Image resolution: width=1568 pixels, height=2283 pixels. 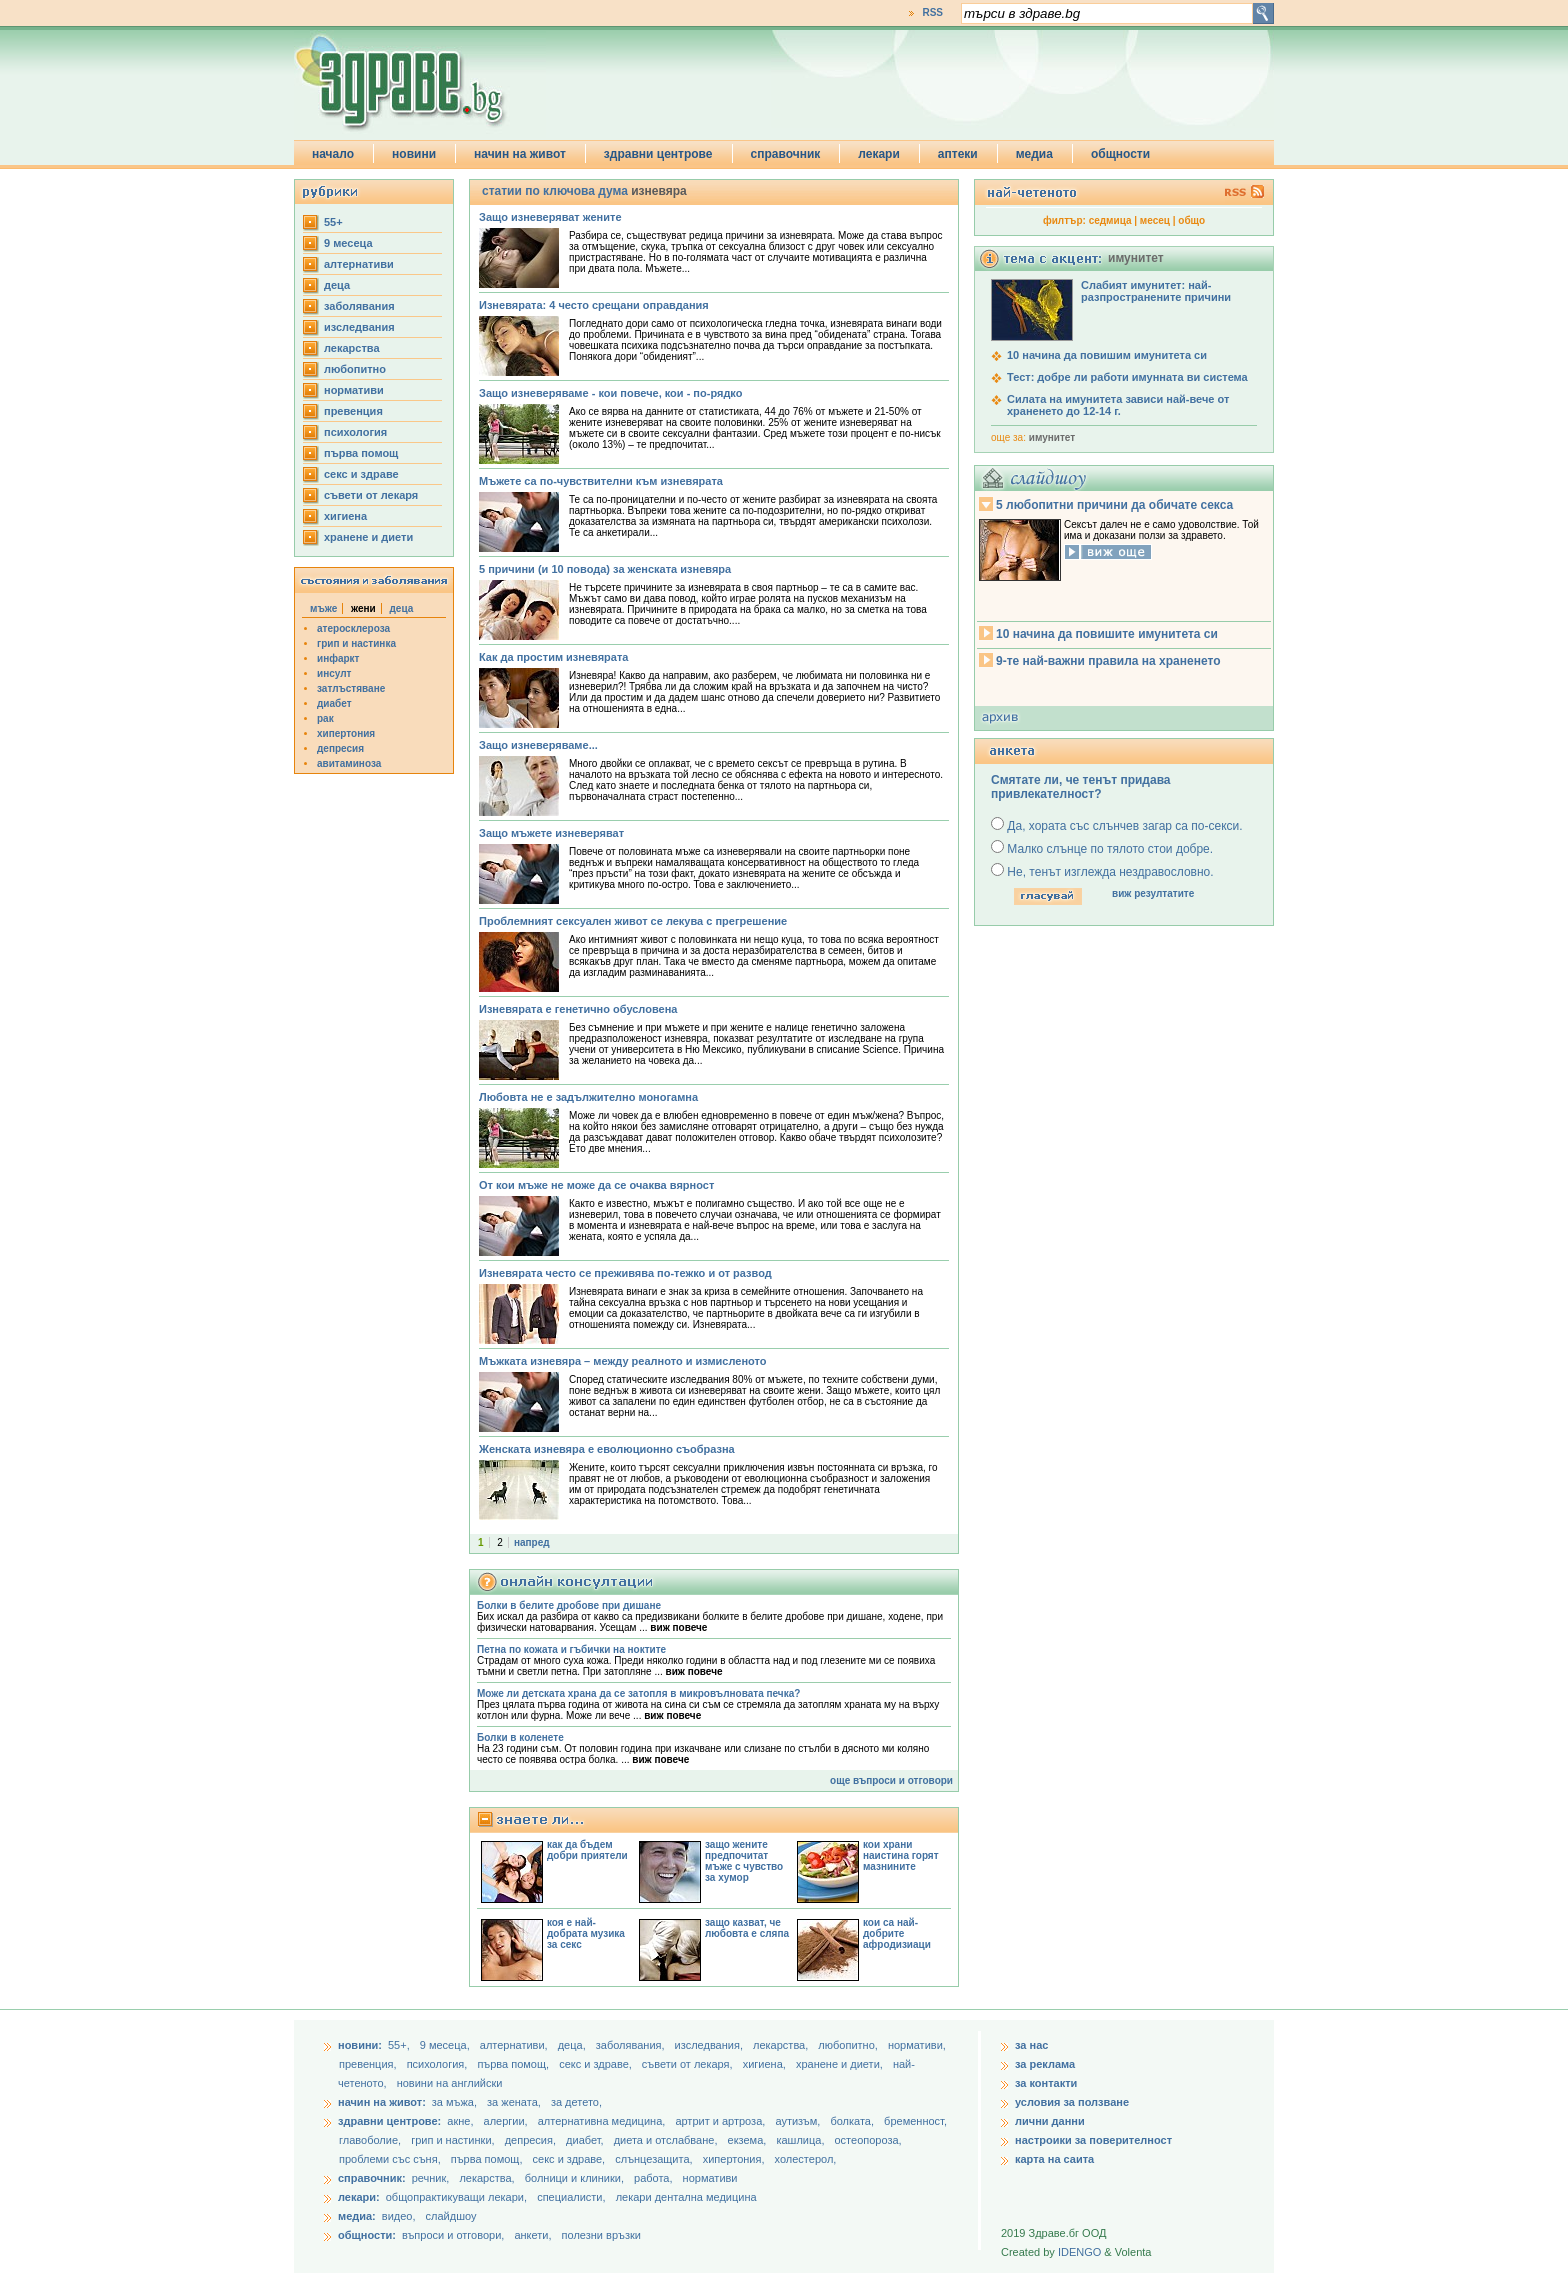 What do you see at coordinates (371, 495) in the screenshot?
I see `съвети от лекаря` at bounding box center [371, 495].